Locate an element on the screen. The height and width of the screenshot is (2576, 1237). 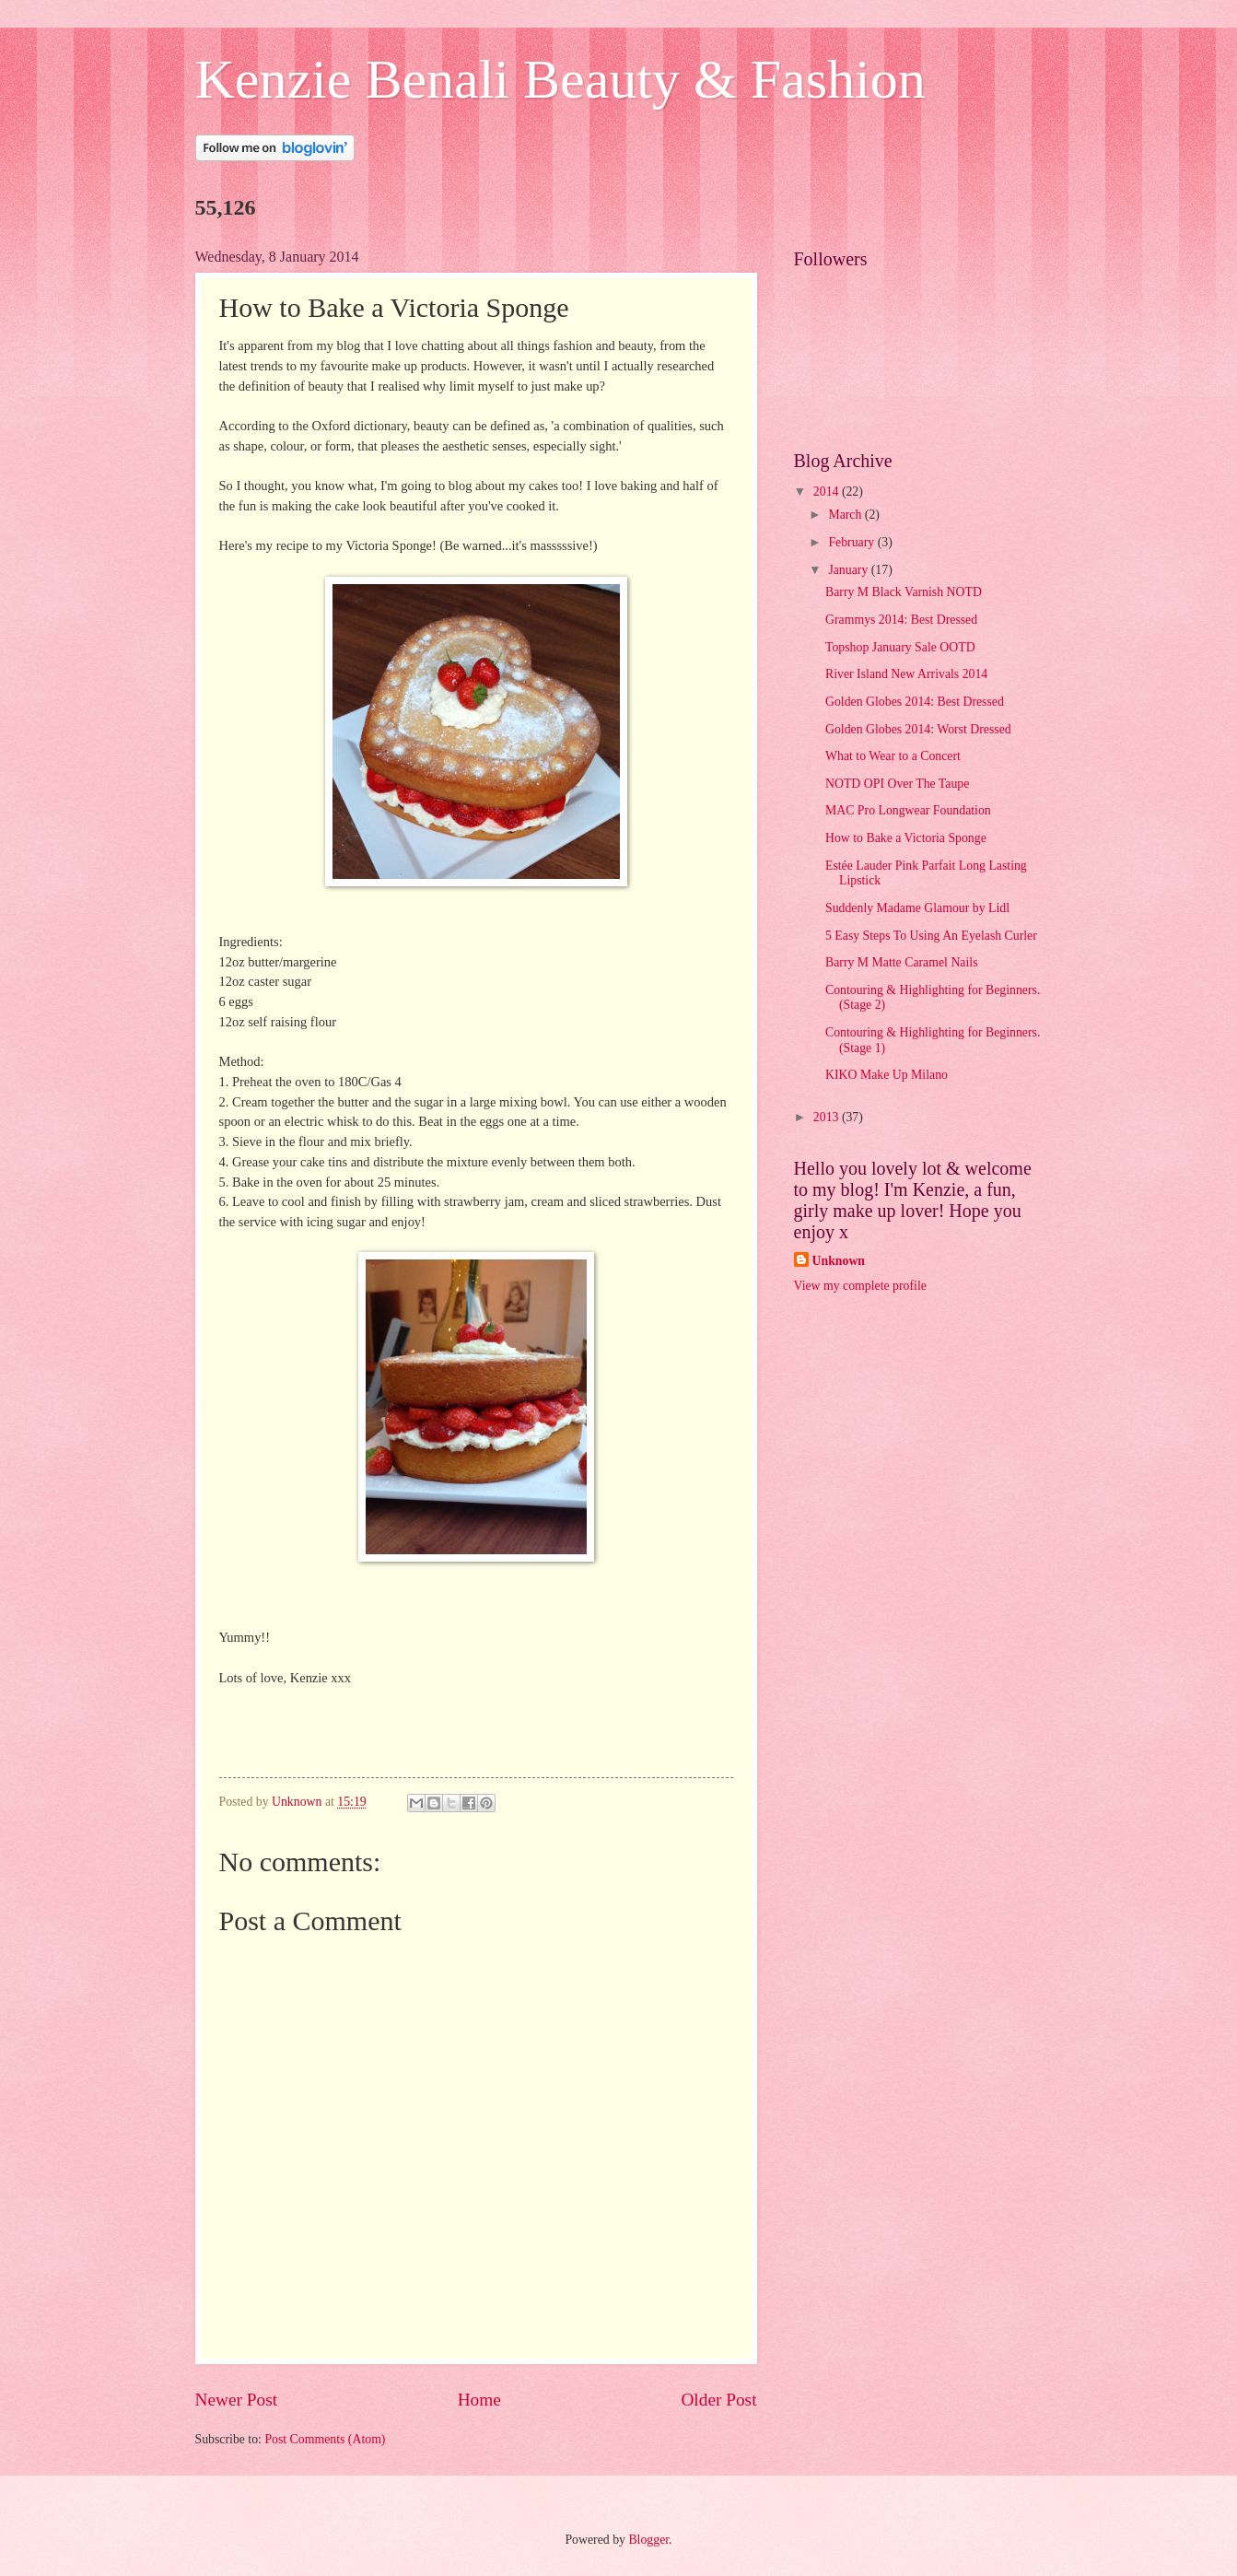
Home is located at coordinates (479, 2399).